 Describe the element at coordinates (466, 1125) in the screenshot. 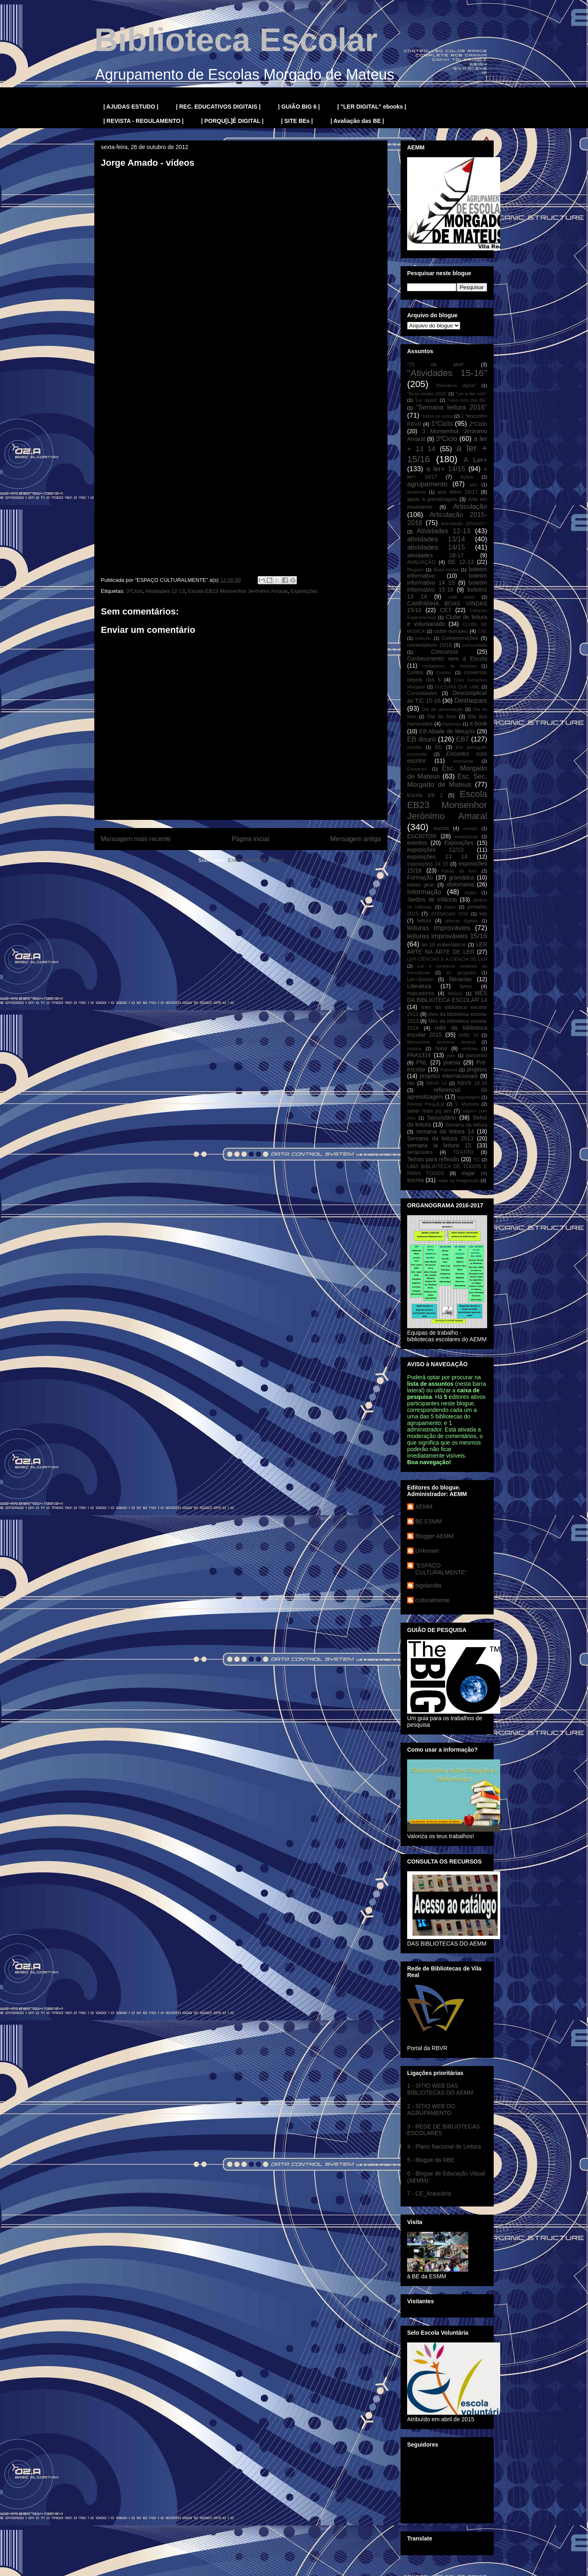

I see `Semana da leitura` at that location.